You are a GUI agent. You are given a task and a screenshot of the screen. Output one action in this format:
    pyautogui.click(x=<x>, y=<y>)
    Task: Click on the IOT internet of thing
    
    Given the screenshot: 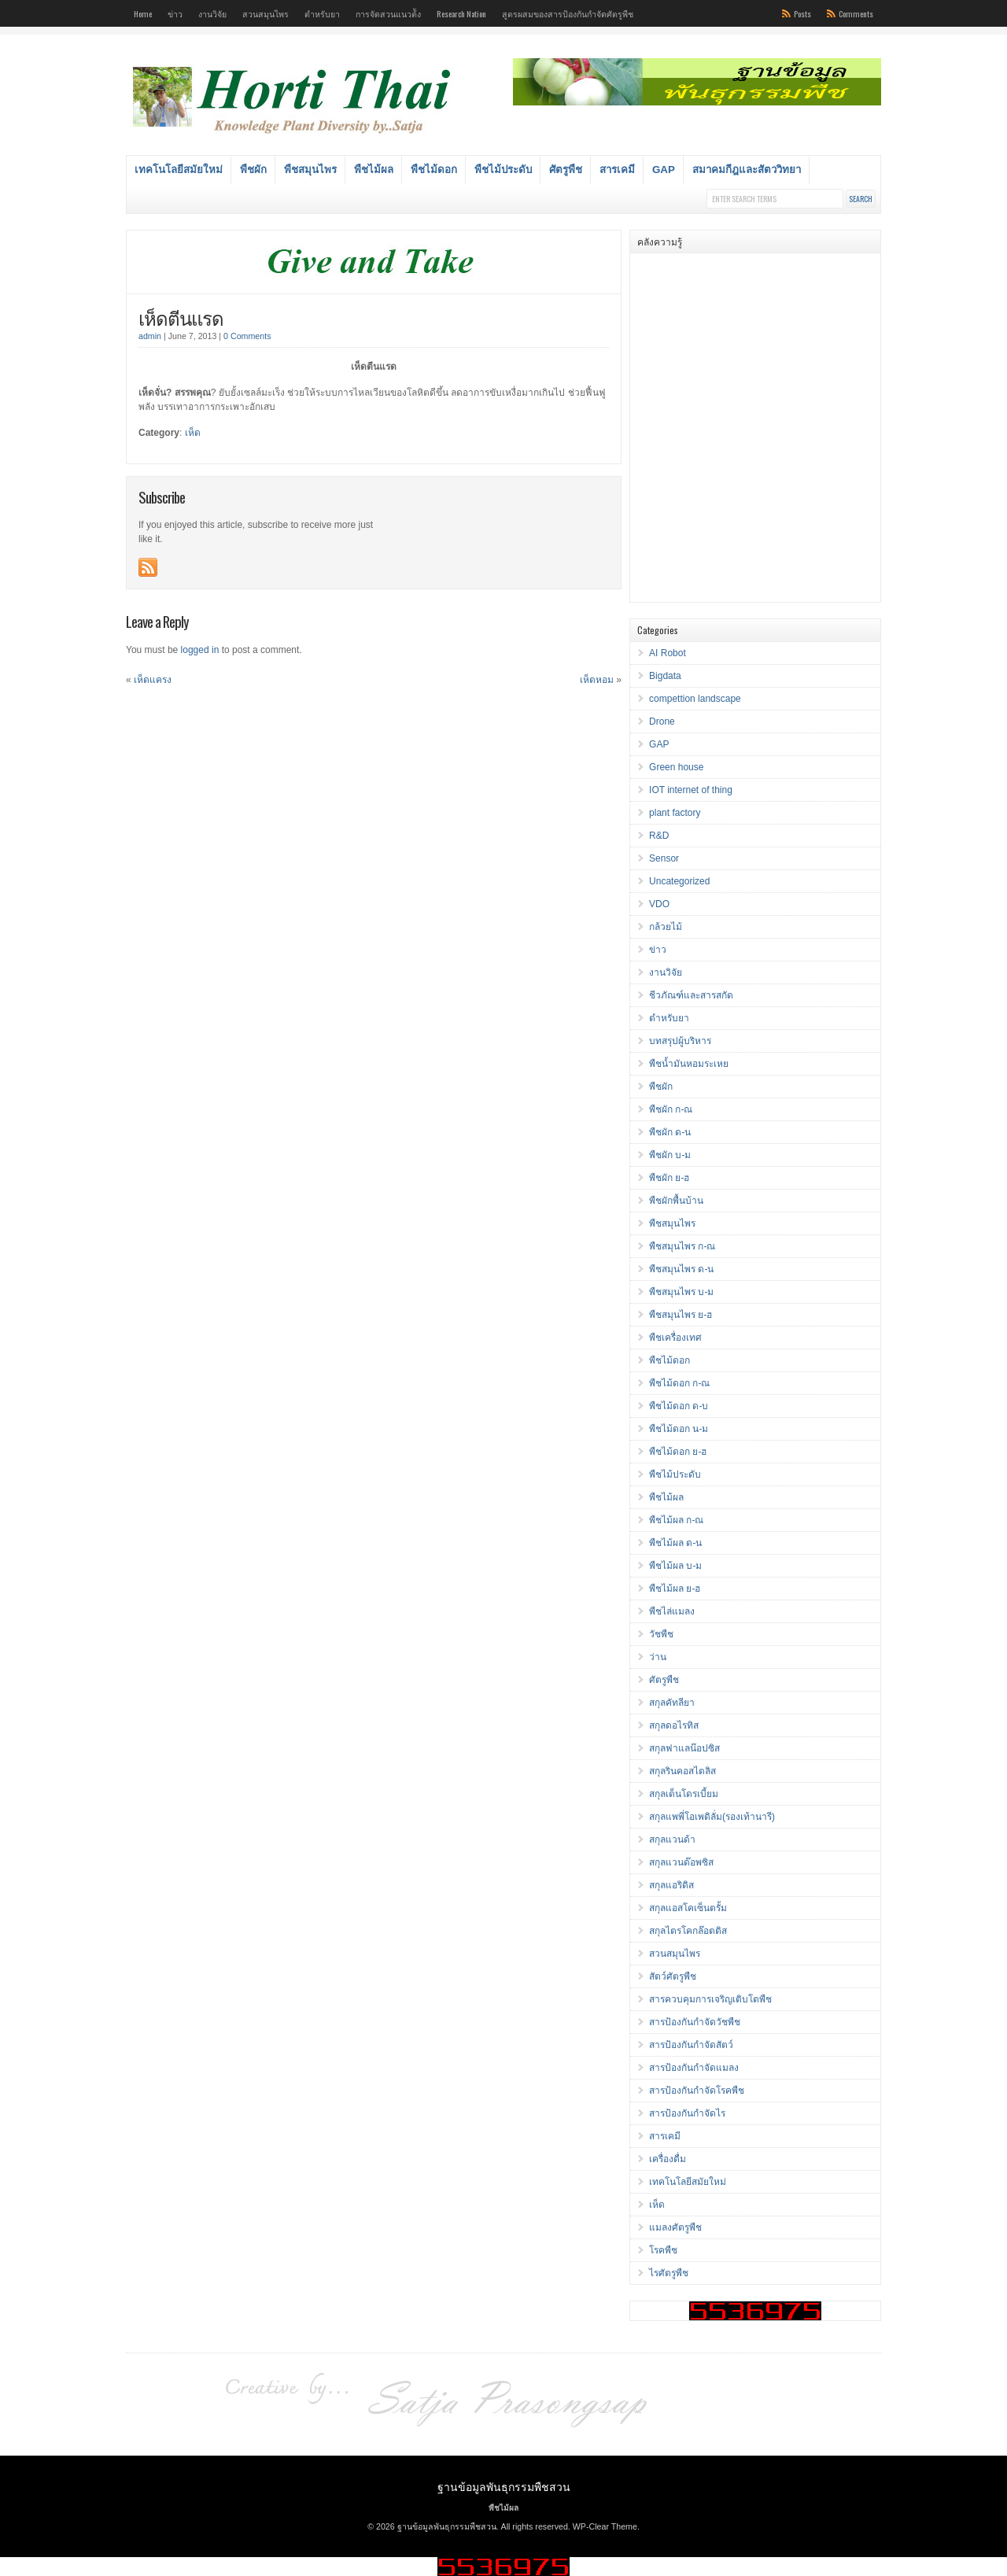 What is the action you would take?
    pyautogui.click(x=690, y=789)
    